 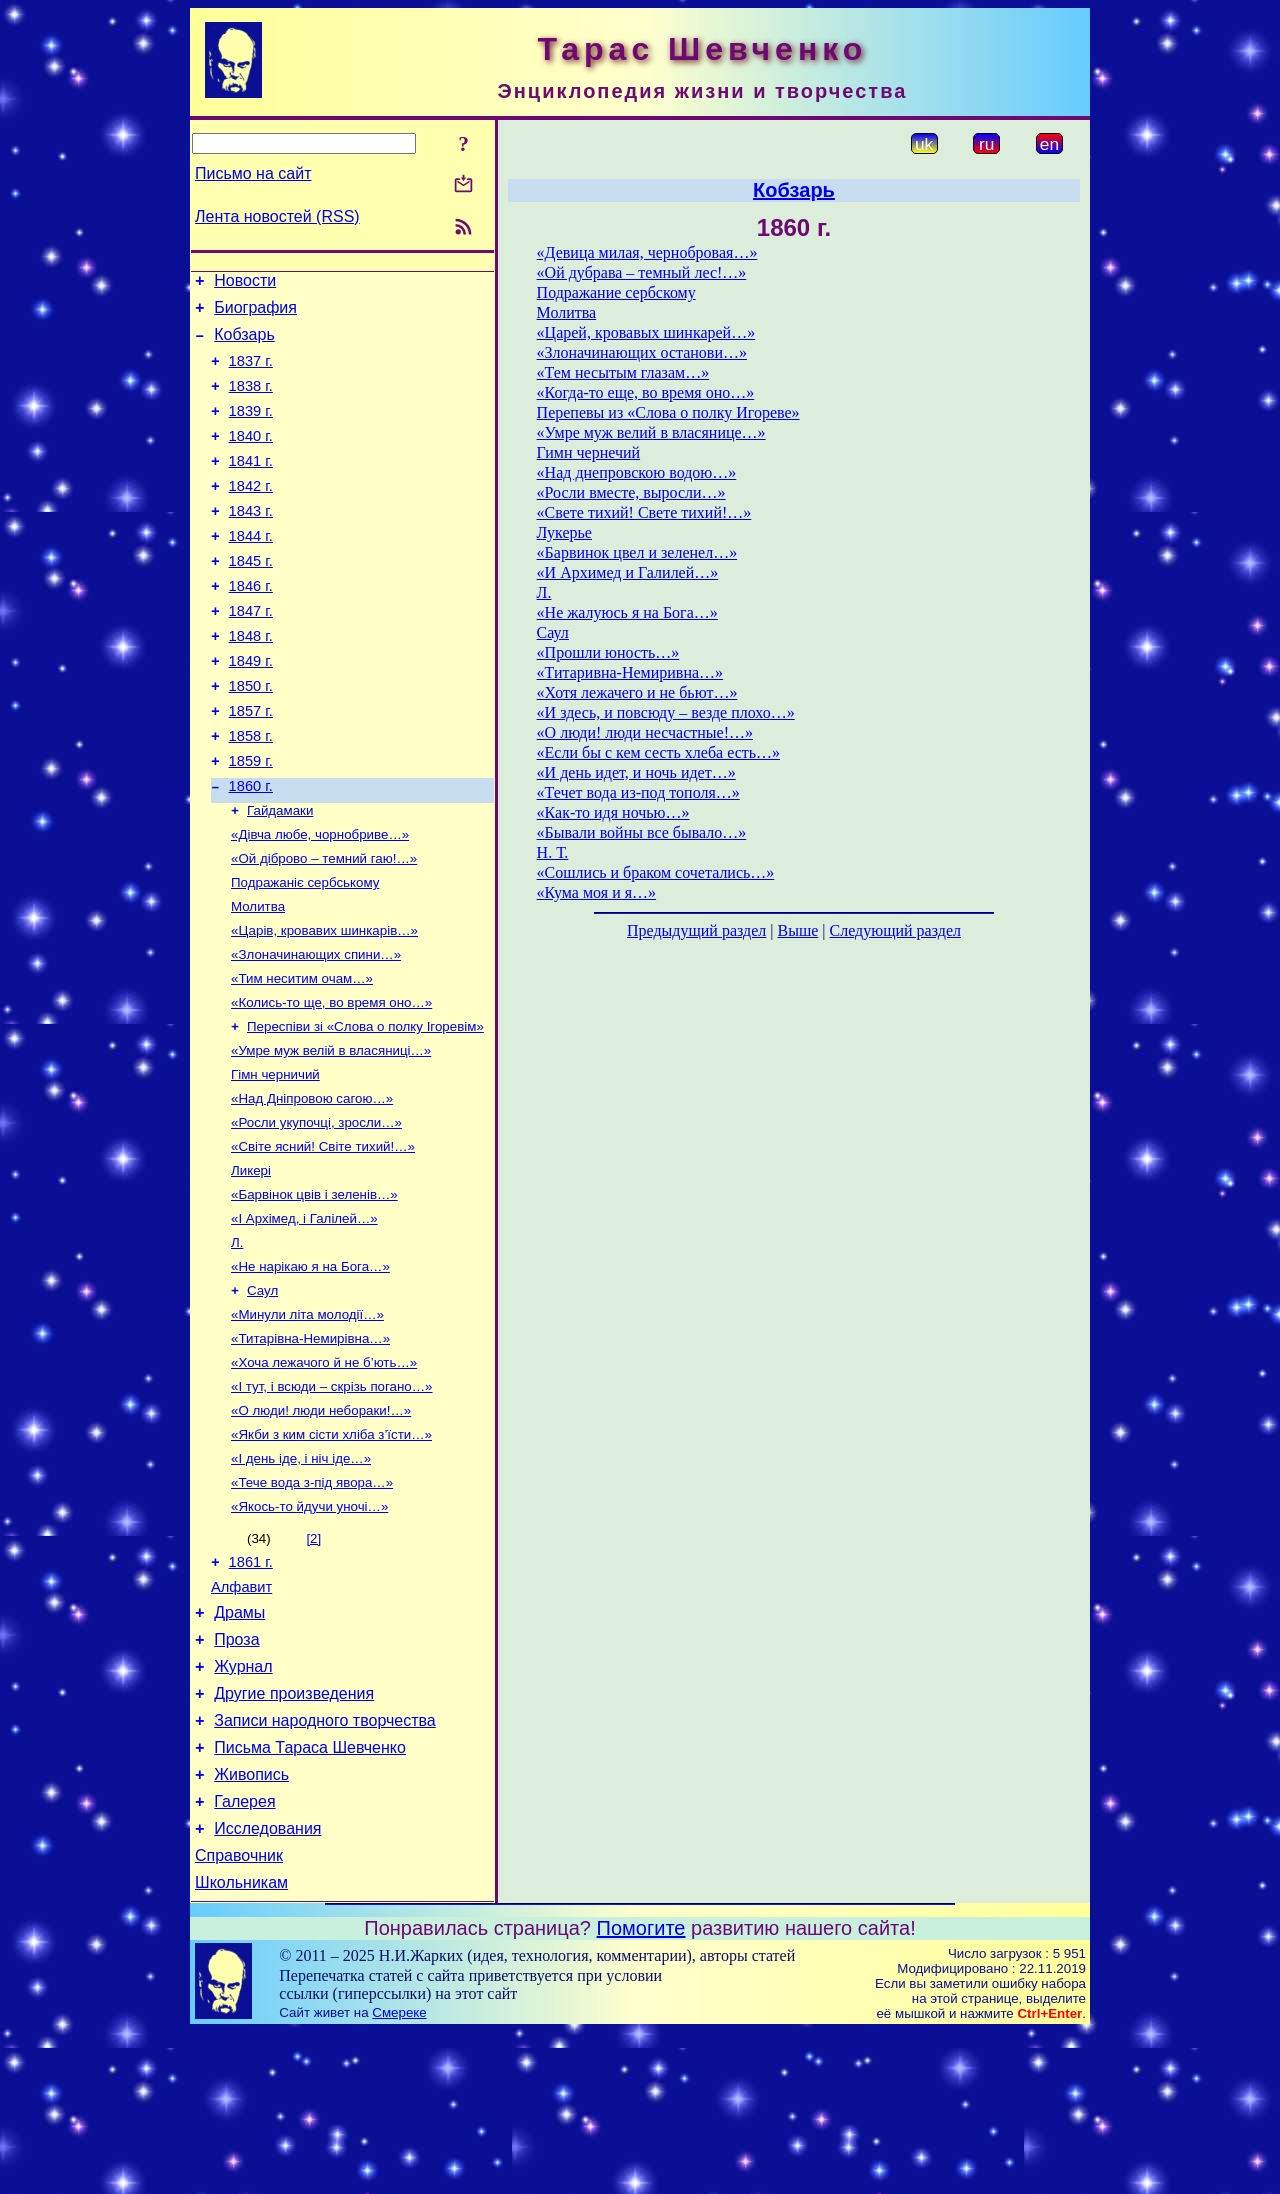 I want to click on «Не нарікаю я на Бога…», so click(x=310, y=1369).